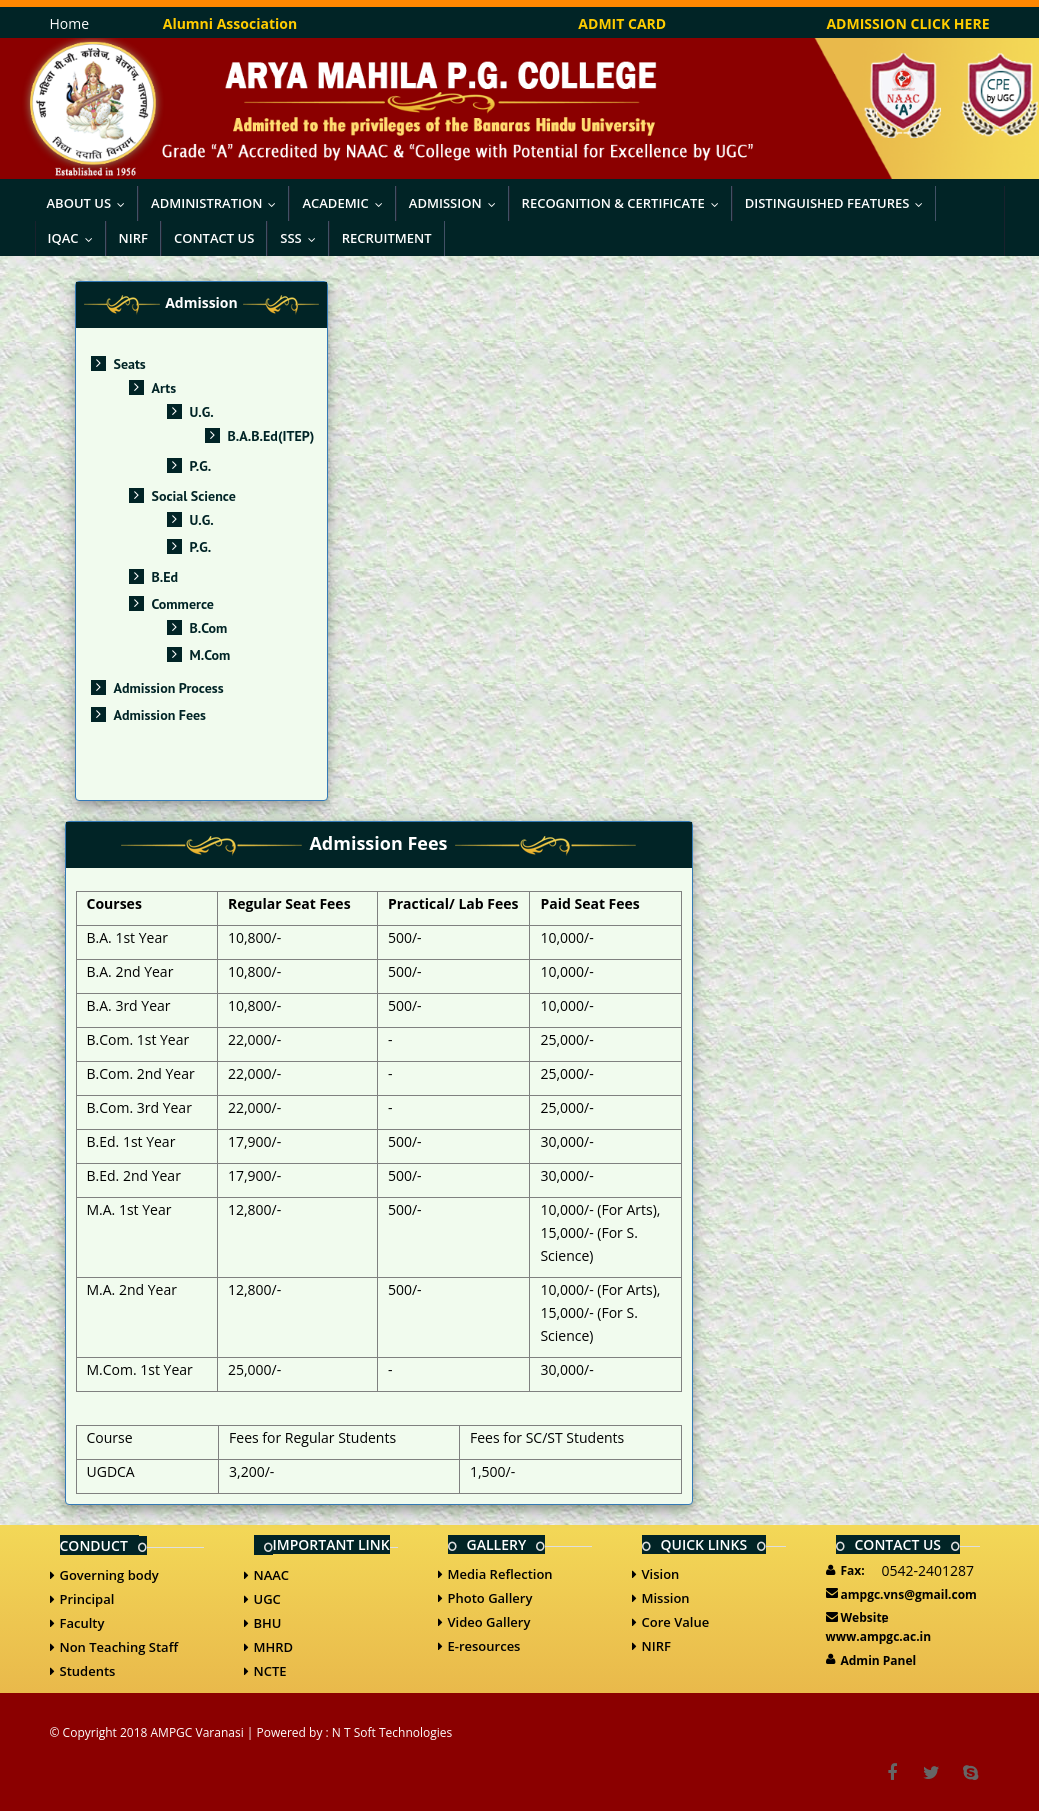 This screenshot has height=1811, width=1039. What do you see at coordinates (271, 436) in the screenshot?
I see `B.A.B.Ed(ITEP)` at bounding box center [271, 436].